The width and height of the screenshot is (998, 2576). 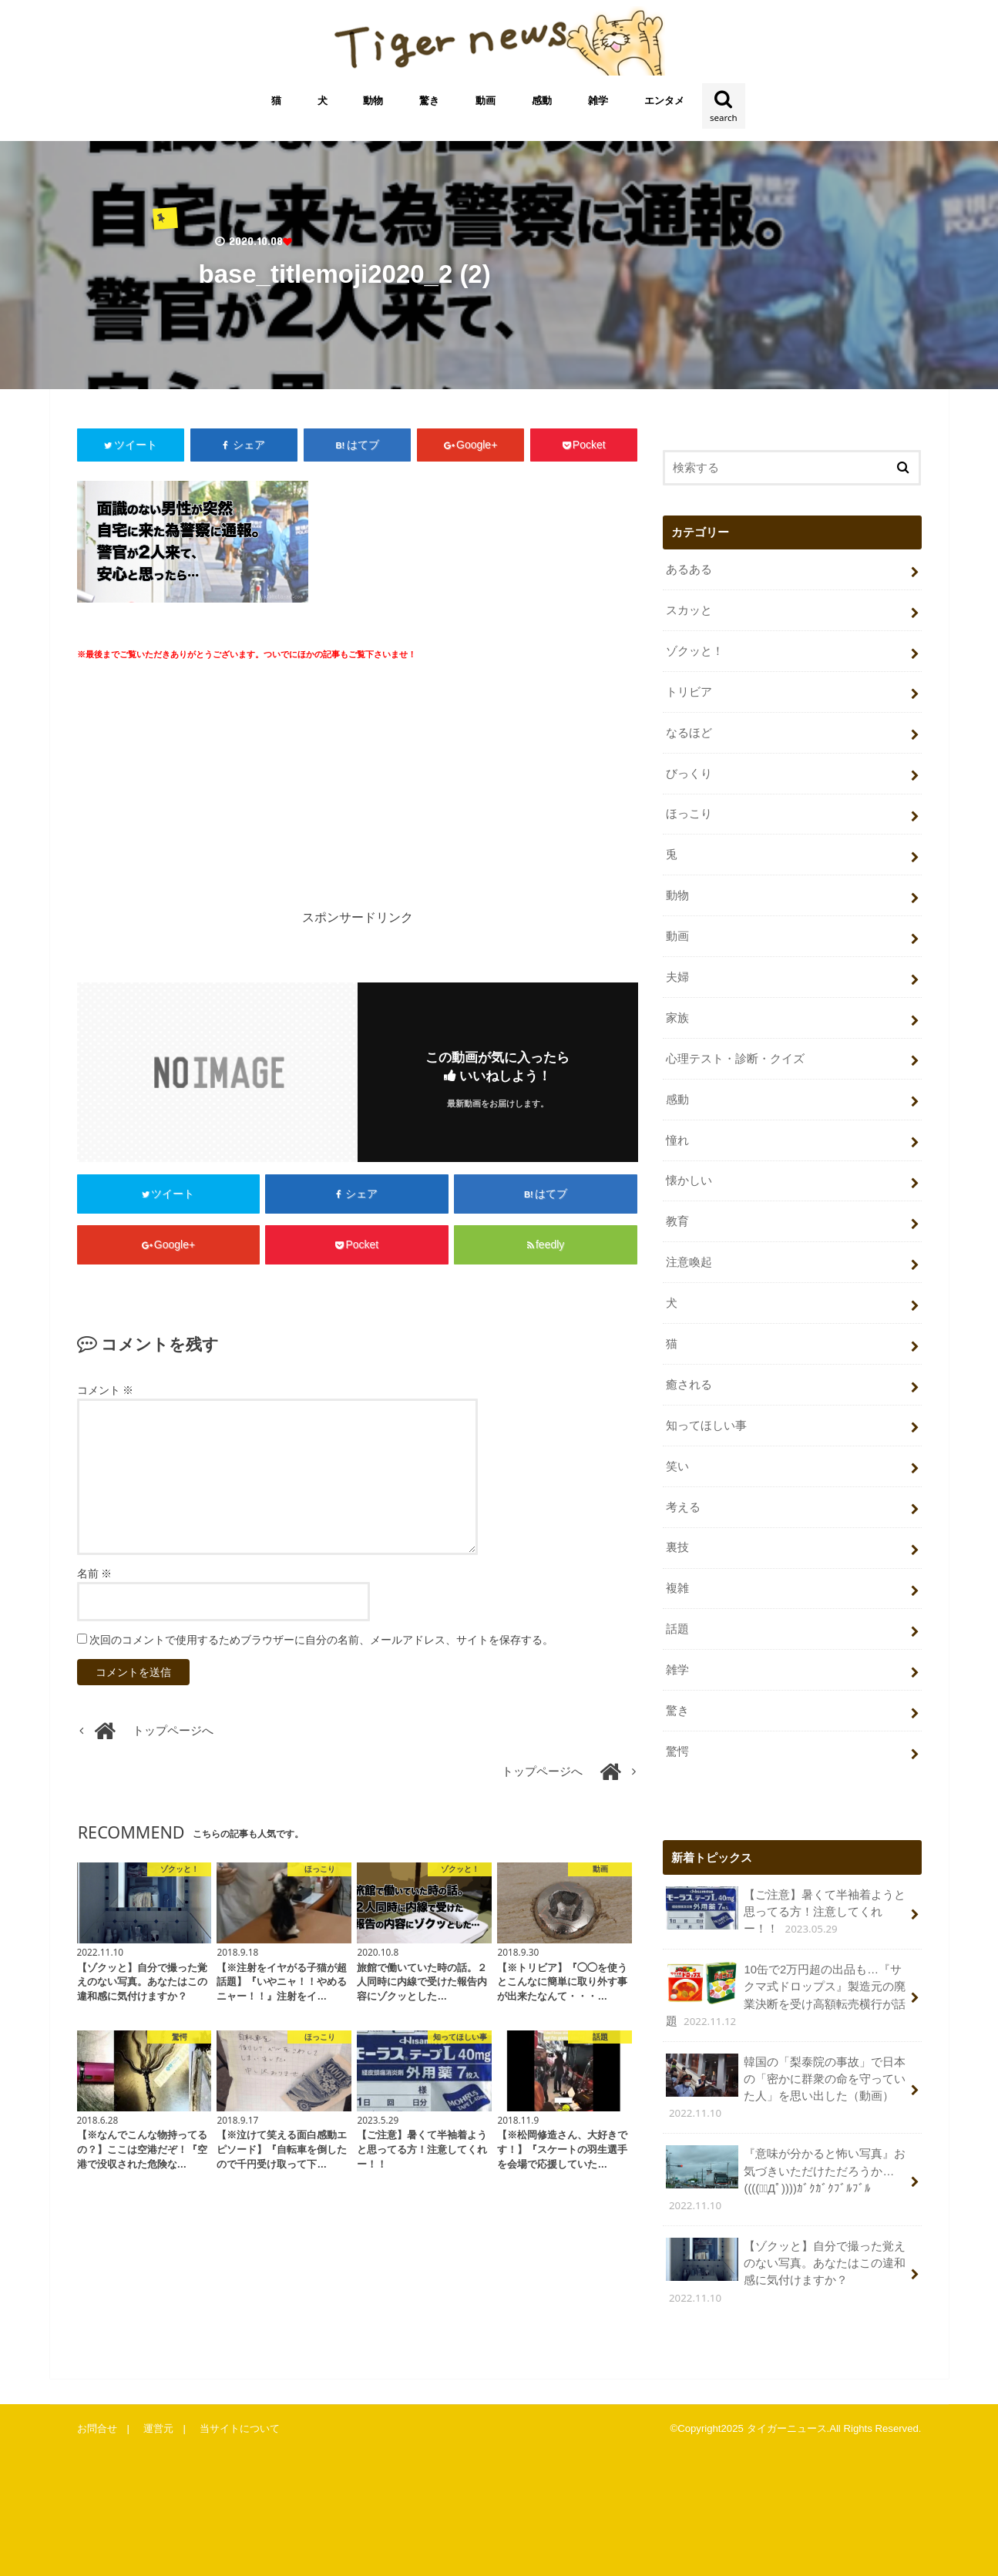 What do you see at coordinates (689, 773) in the screenshot?
I see `びっくり` at bounding box center [689, 773].